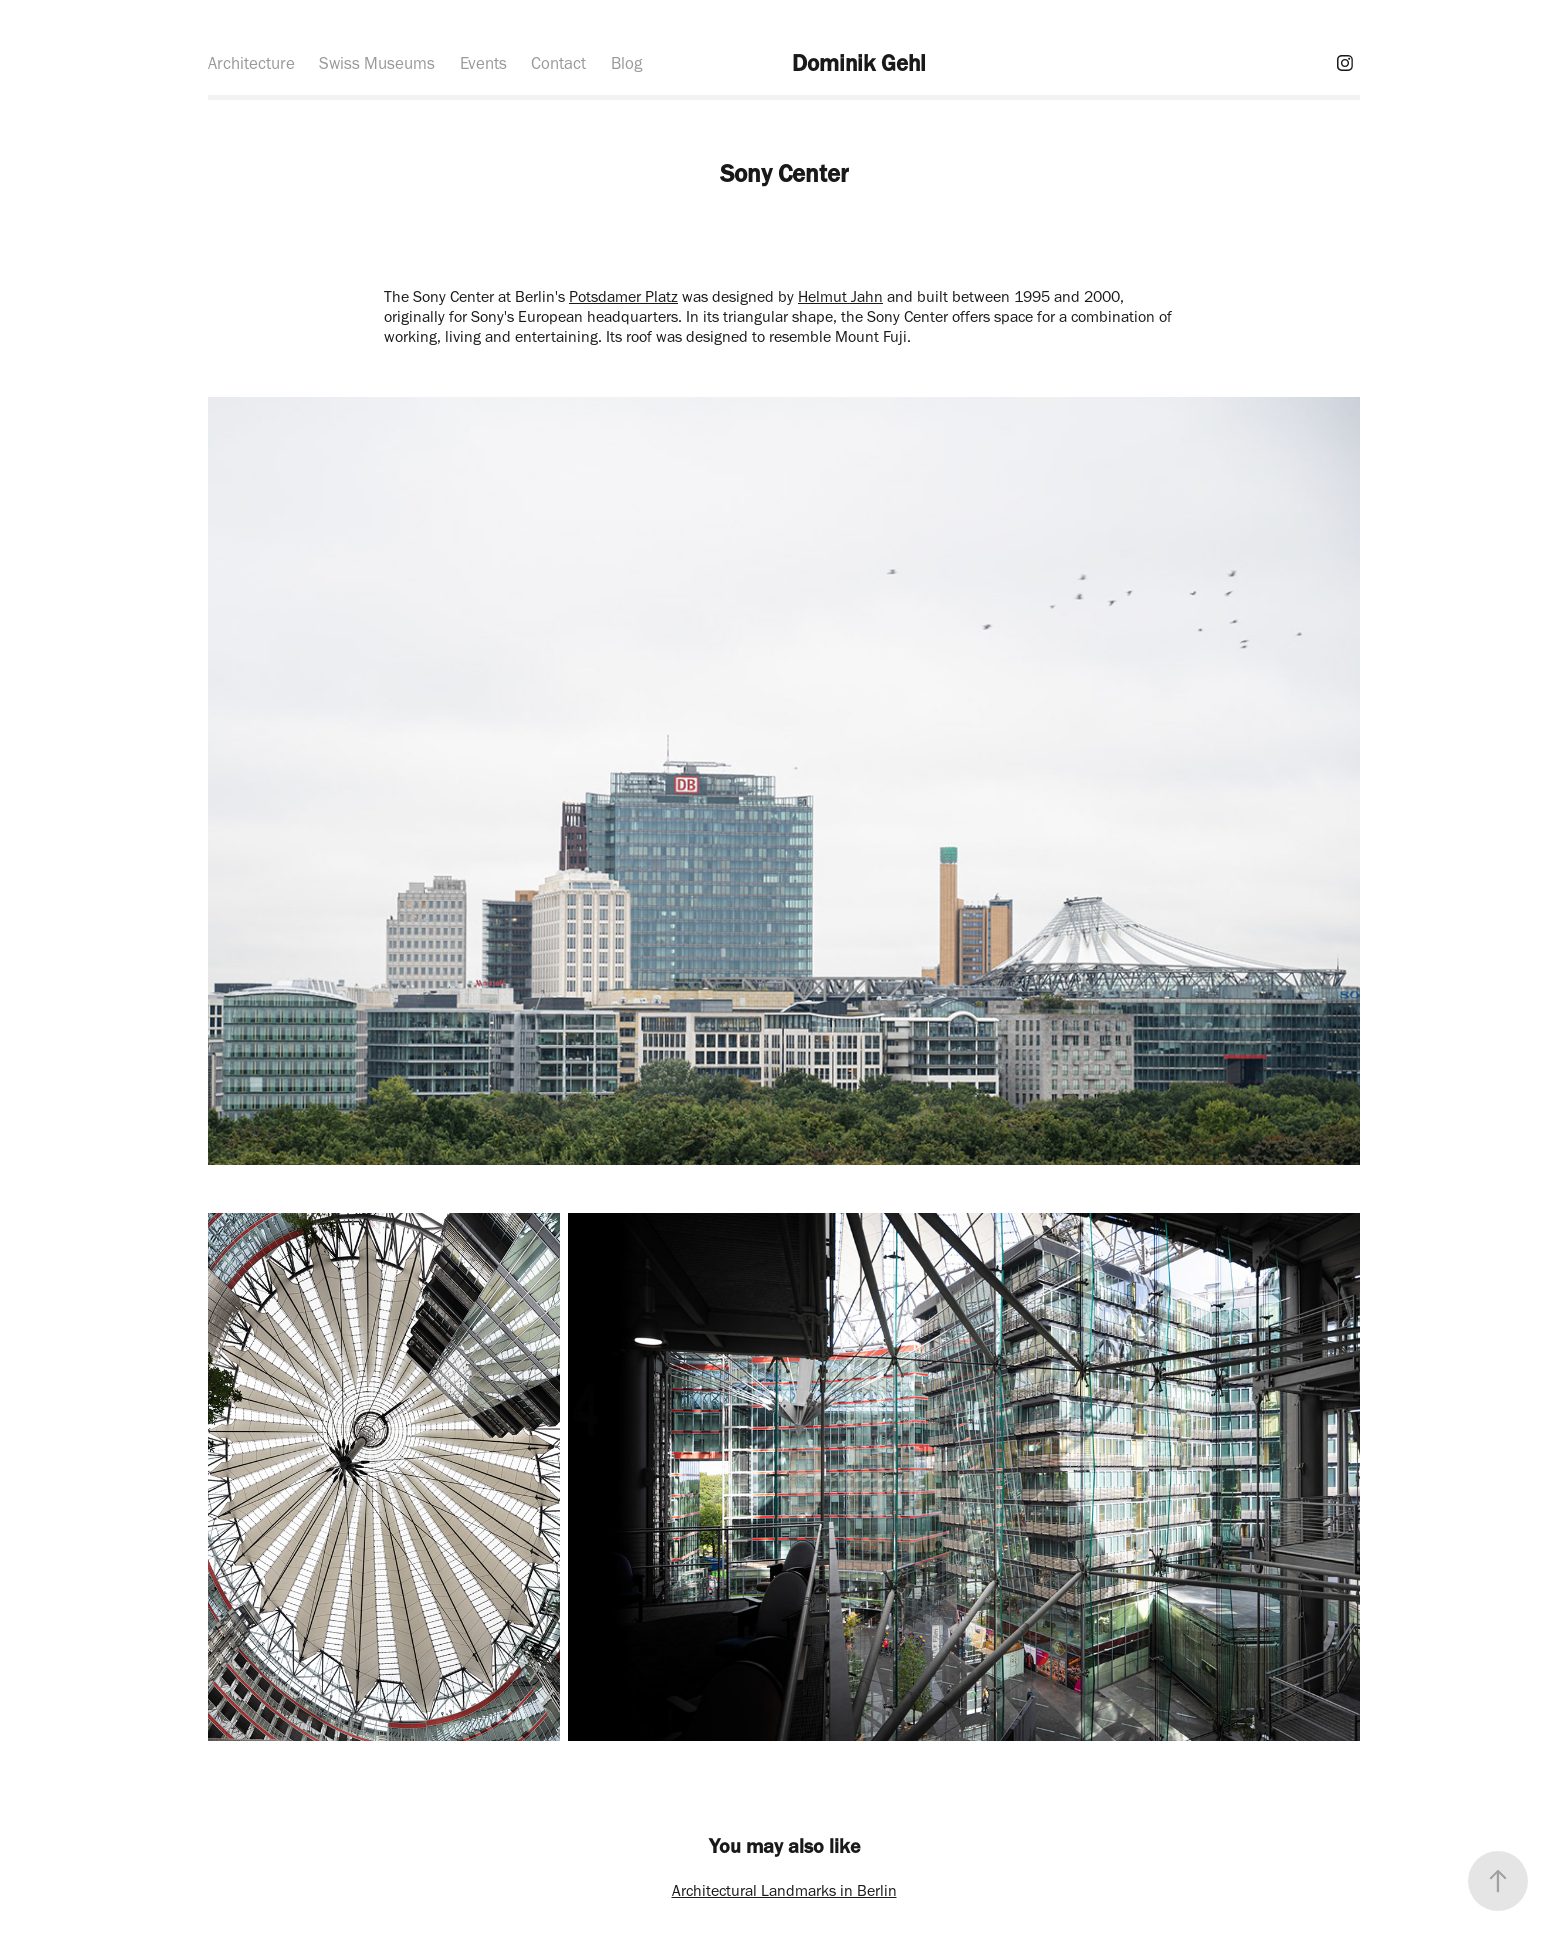 This screenshot has height=1951, width=1568. What do you see at coordinates (784, 1890) in the screenshot?
I see `Architectural Landmarks in Berlin` at bounding box center [784, 1890].